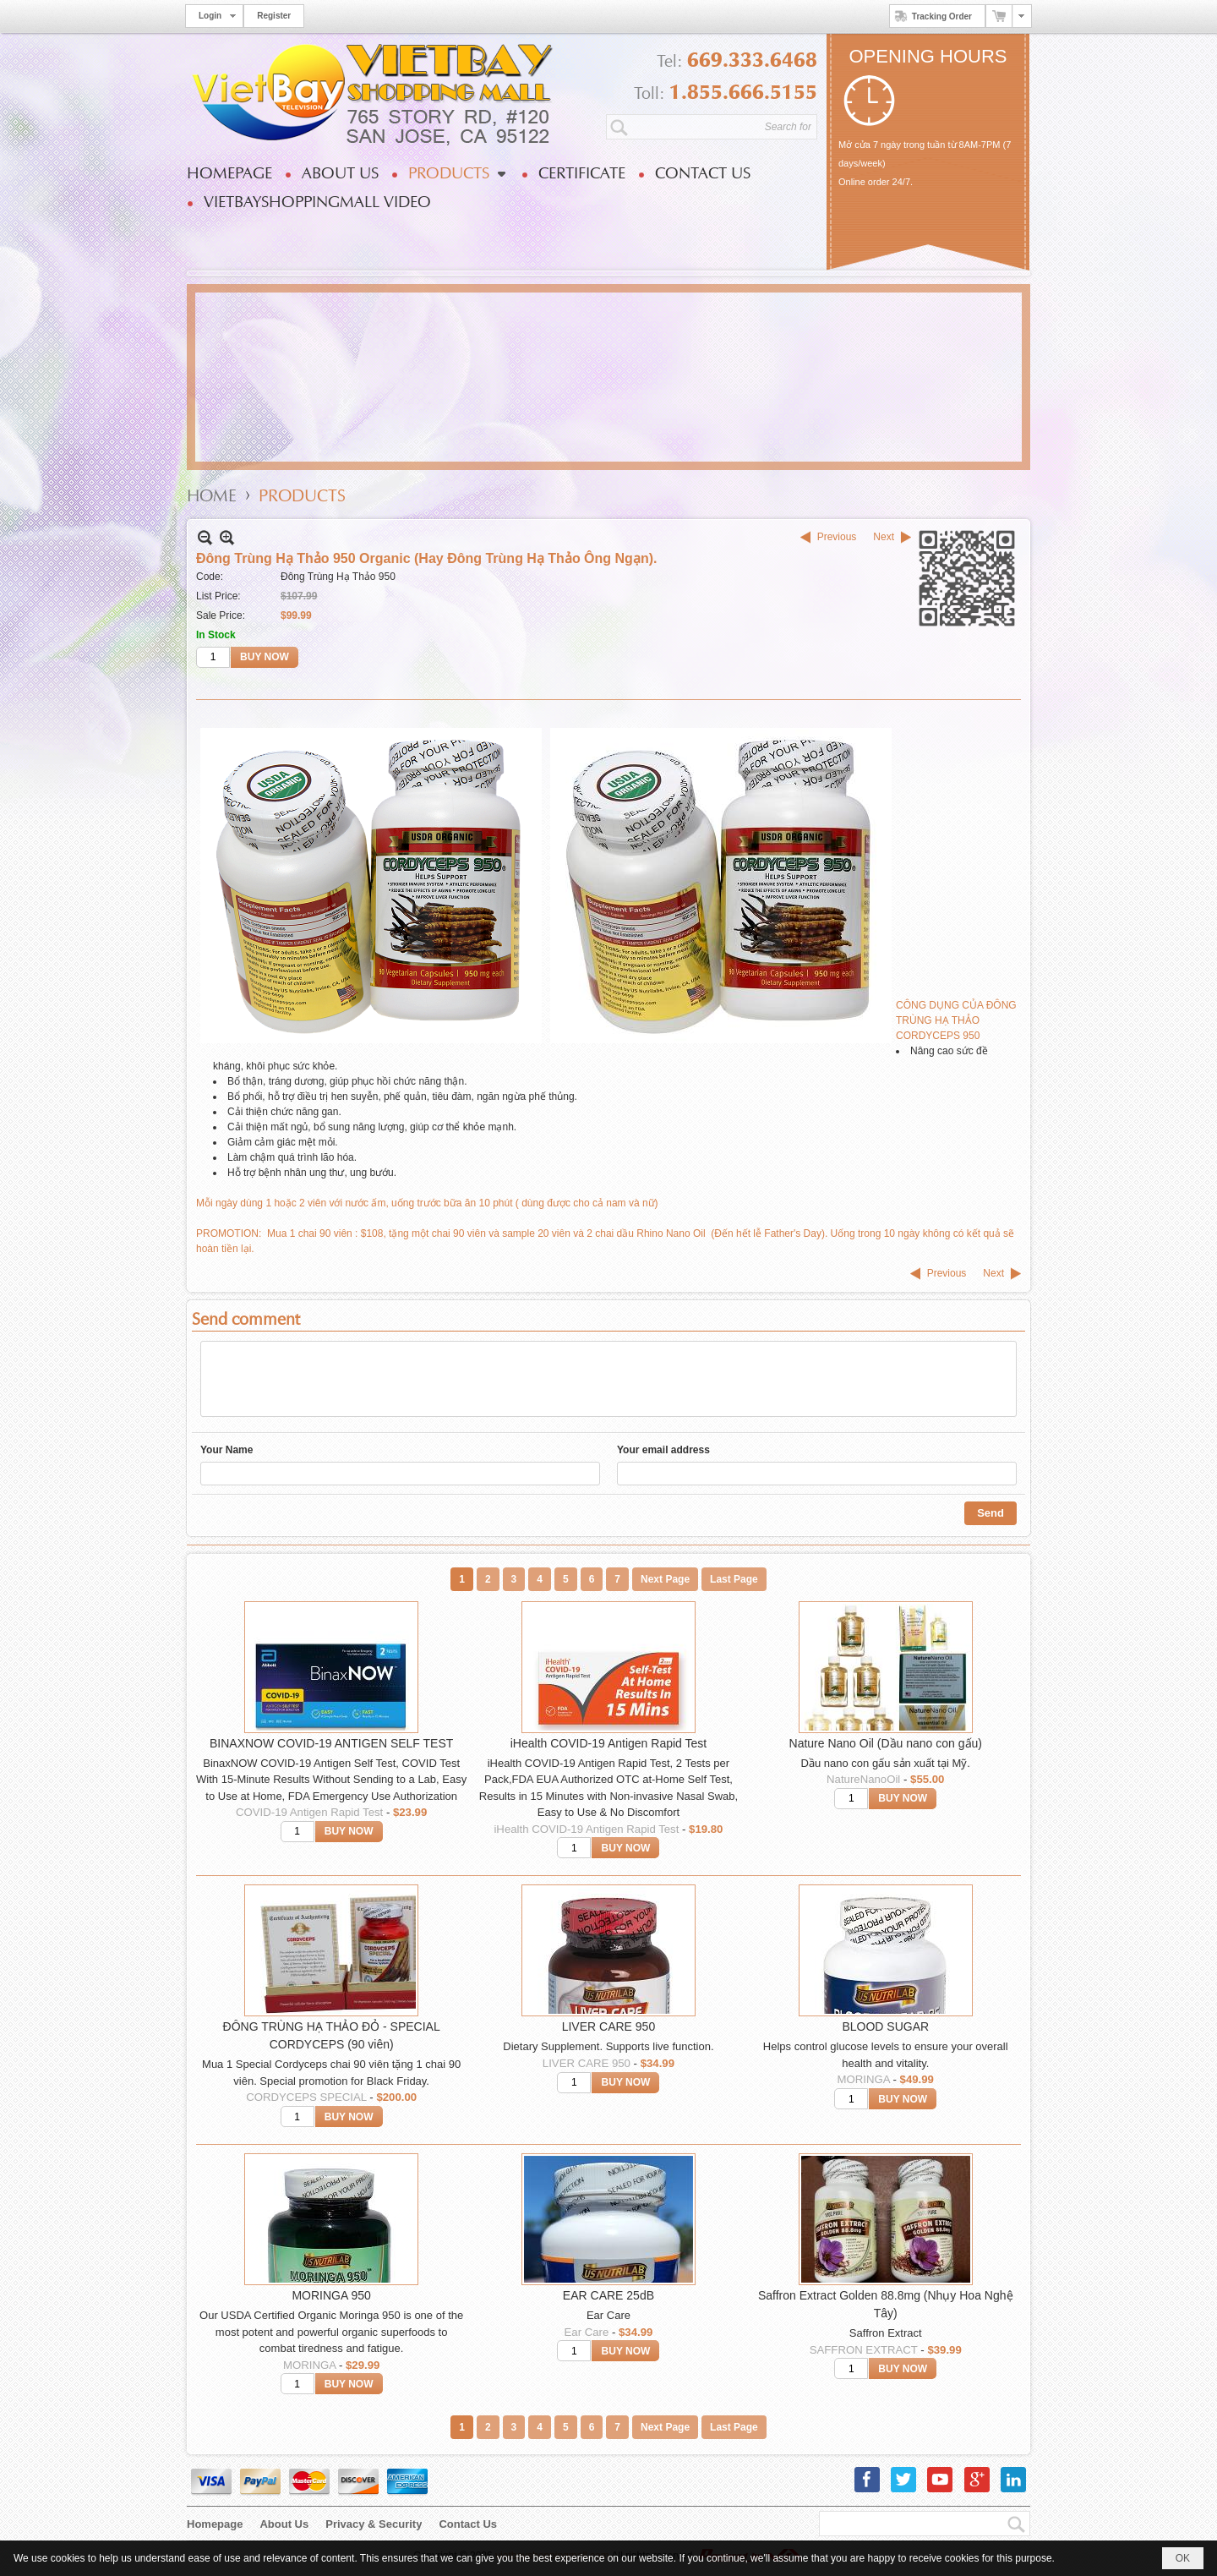  Describe the element at coordinates (956, 1020) in the screenshot. I see `CÔNG DỤNG CỦA ĐÔNG TRÙNG HẠ THẢO CORDYCEPS 950` at that location.